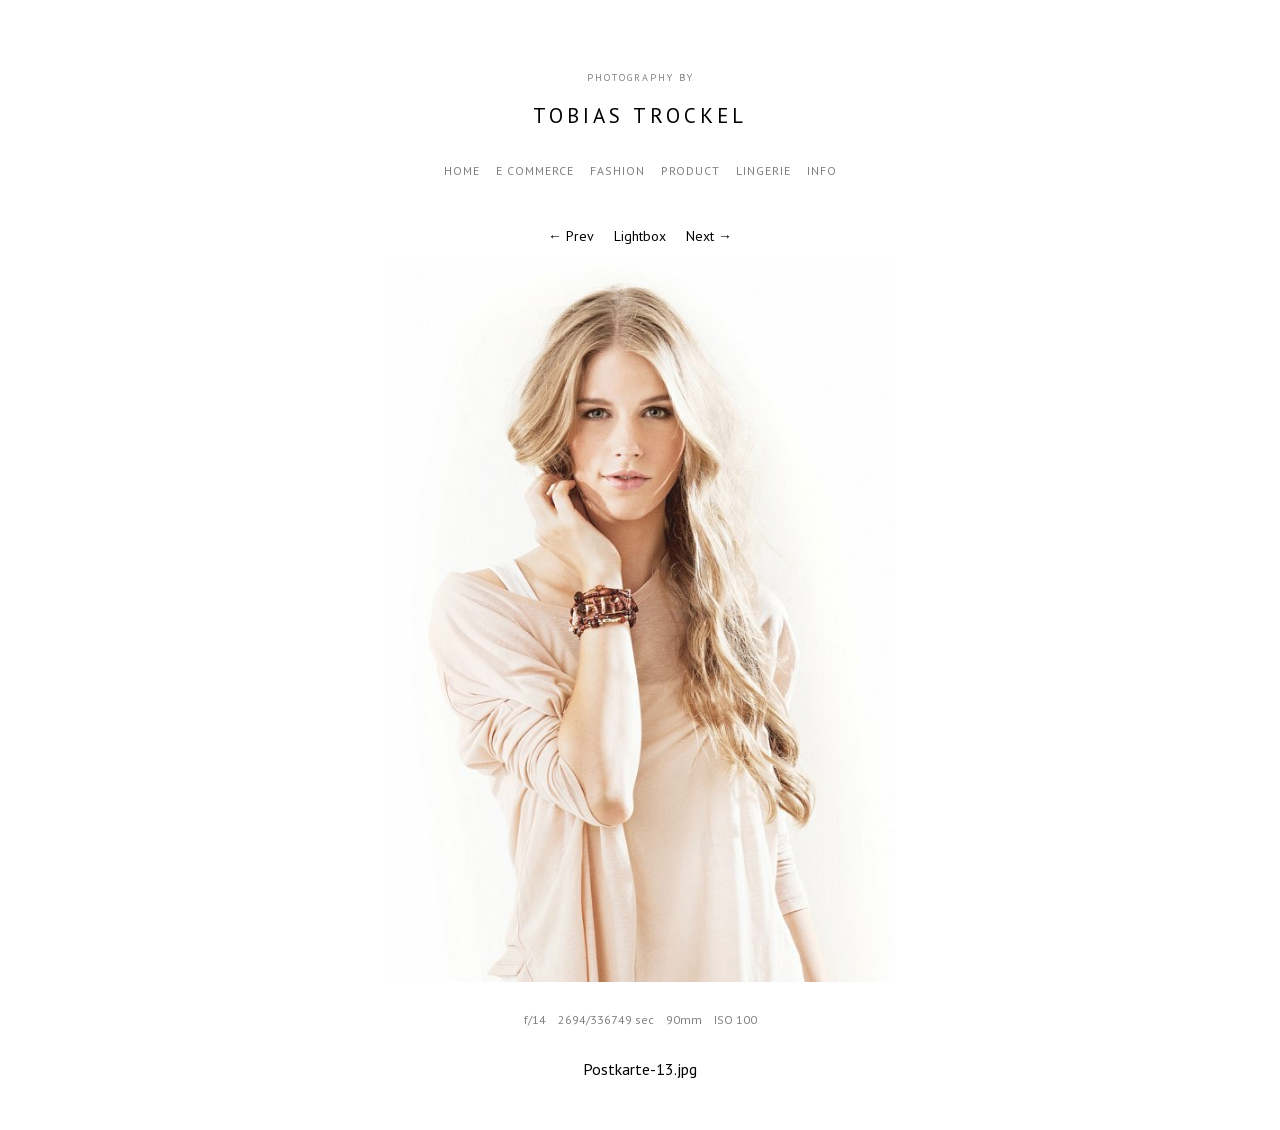  I want to click on Tobias Trockel, so click(640, 115).